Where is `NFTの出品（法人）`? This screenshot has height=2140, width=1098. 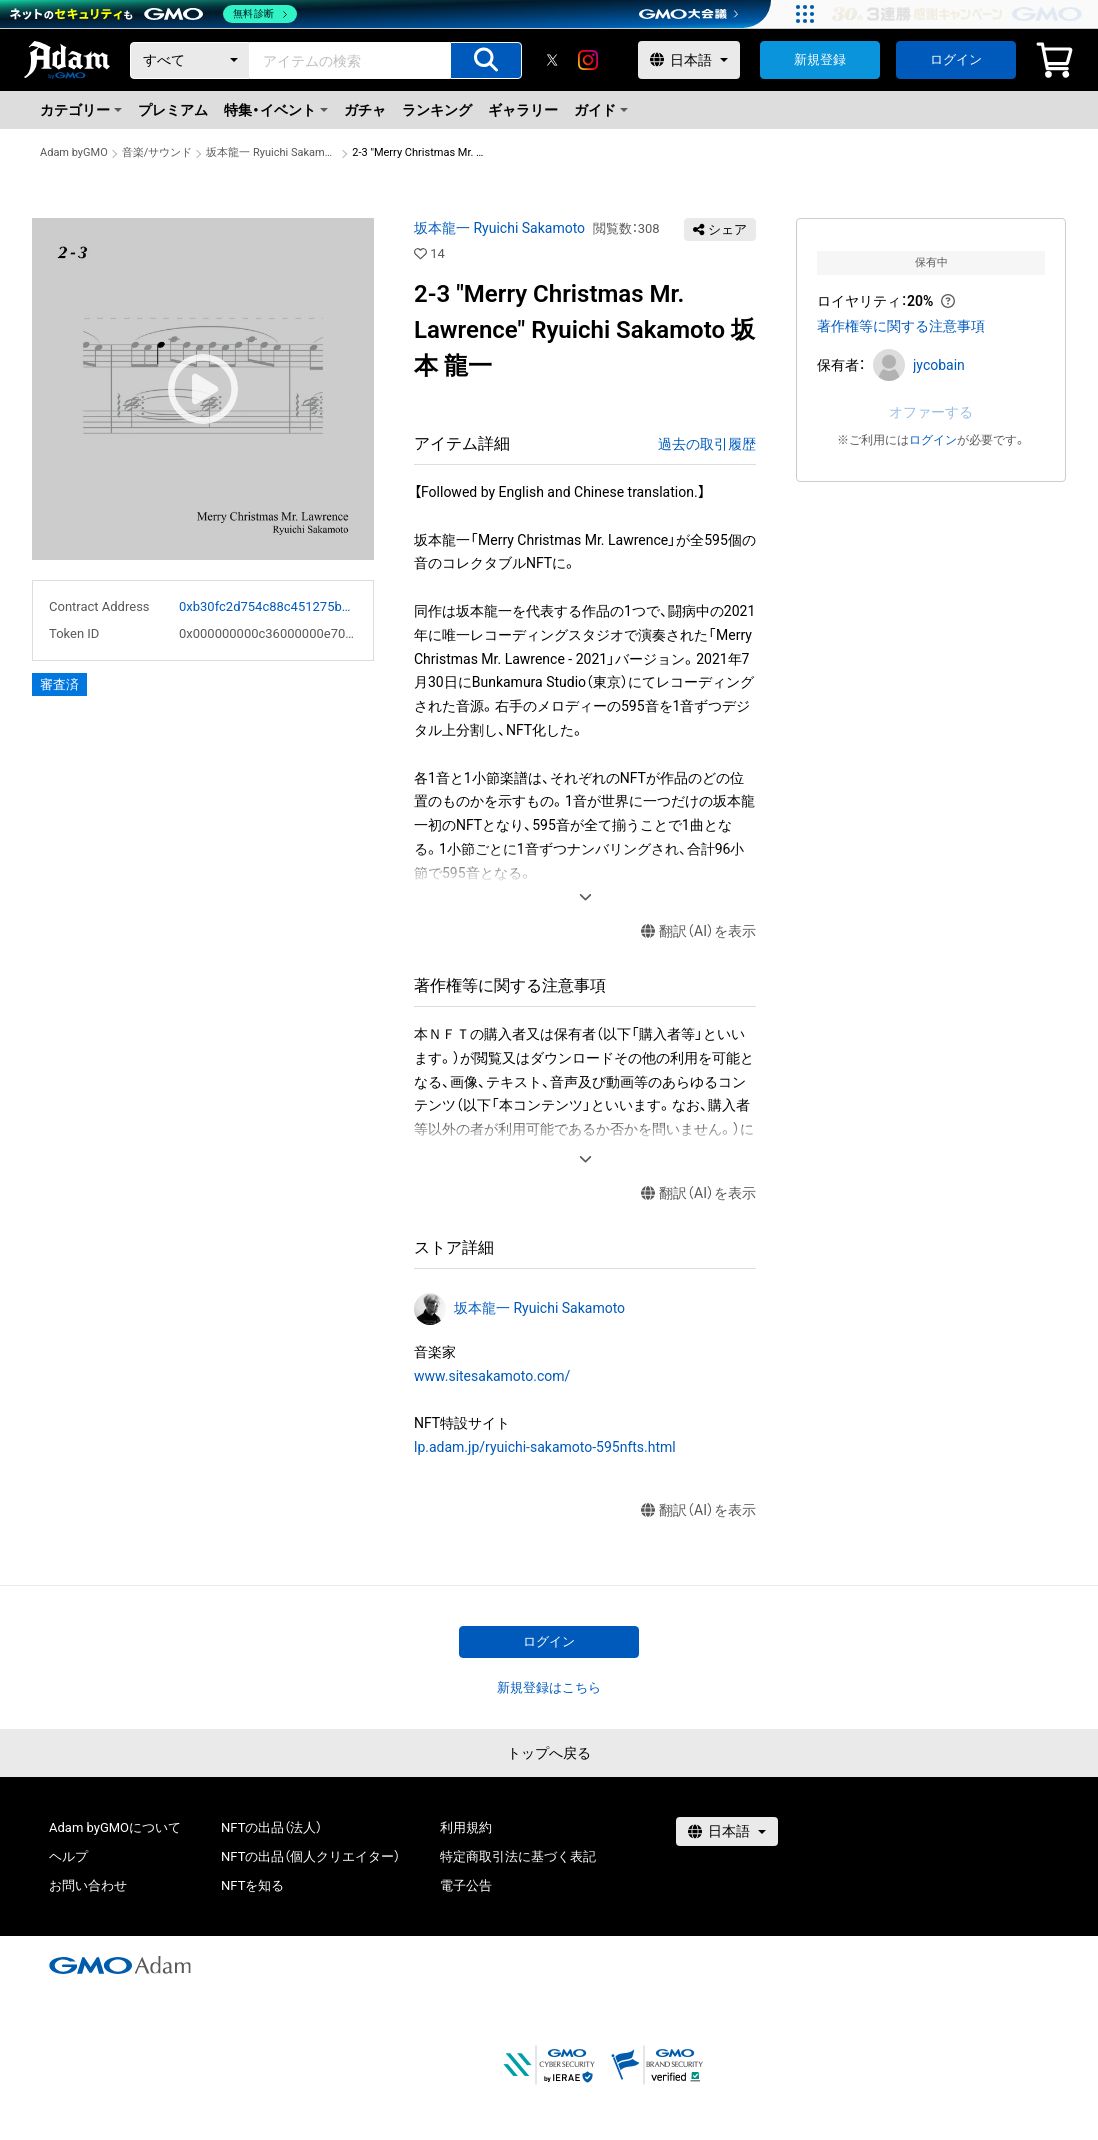 NFTの出品（法人） is located at coordinates (271, 1827).